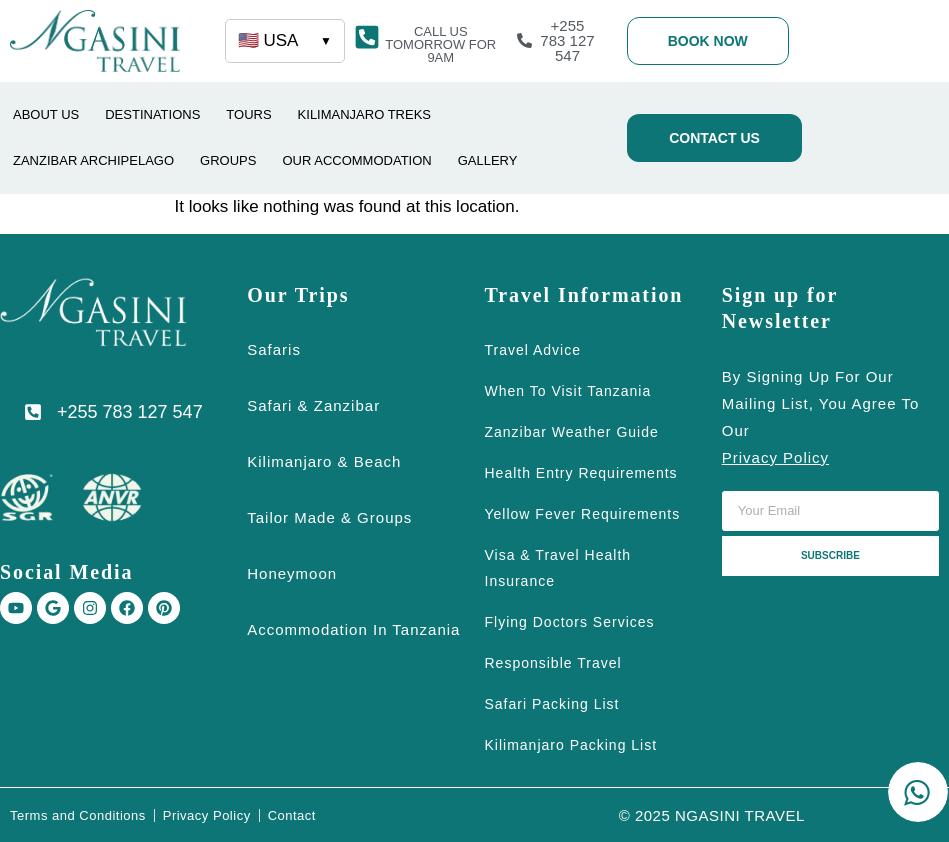 Image resolution: width=949 pixels, height=842 pixels. I want to click on GALLERY, so click(488, 160).